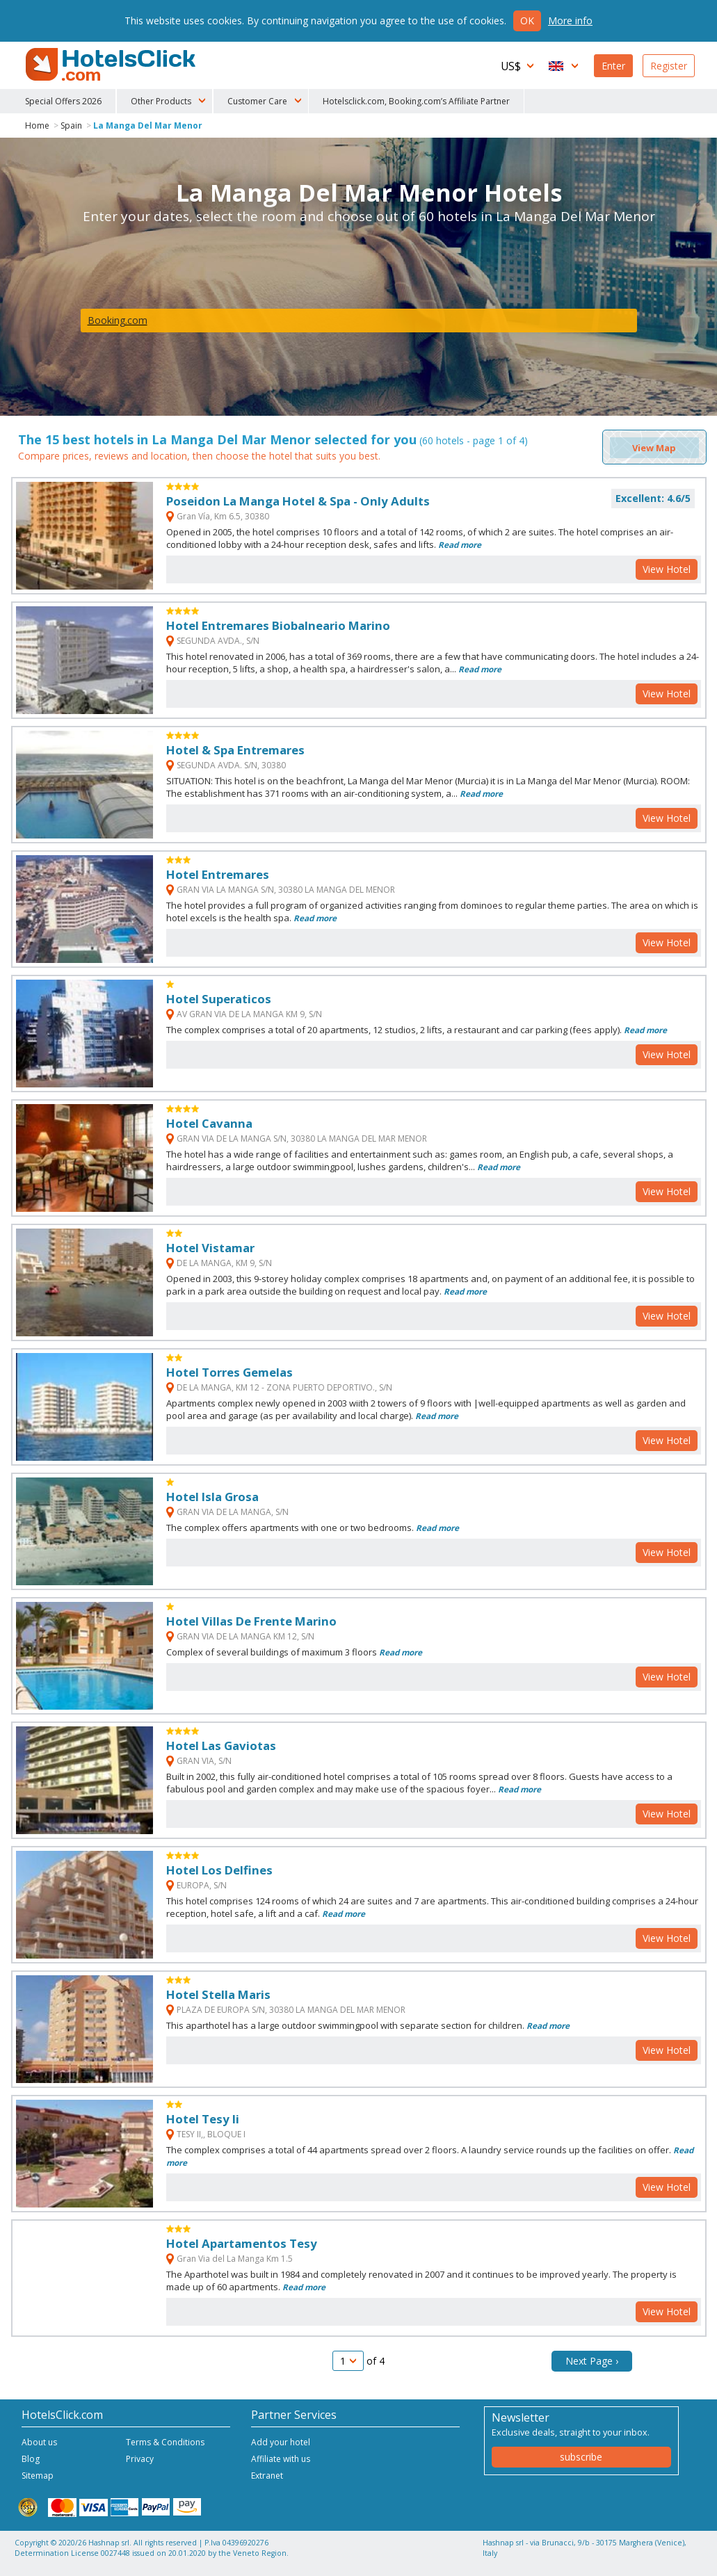 This screenshot has width=717, height=2576. Describe the element at coordinates (210, 1248) in the screenshot. I see `Hotel Vistamar` at that location.